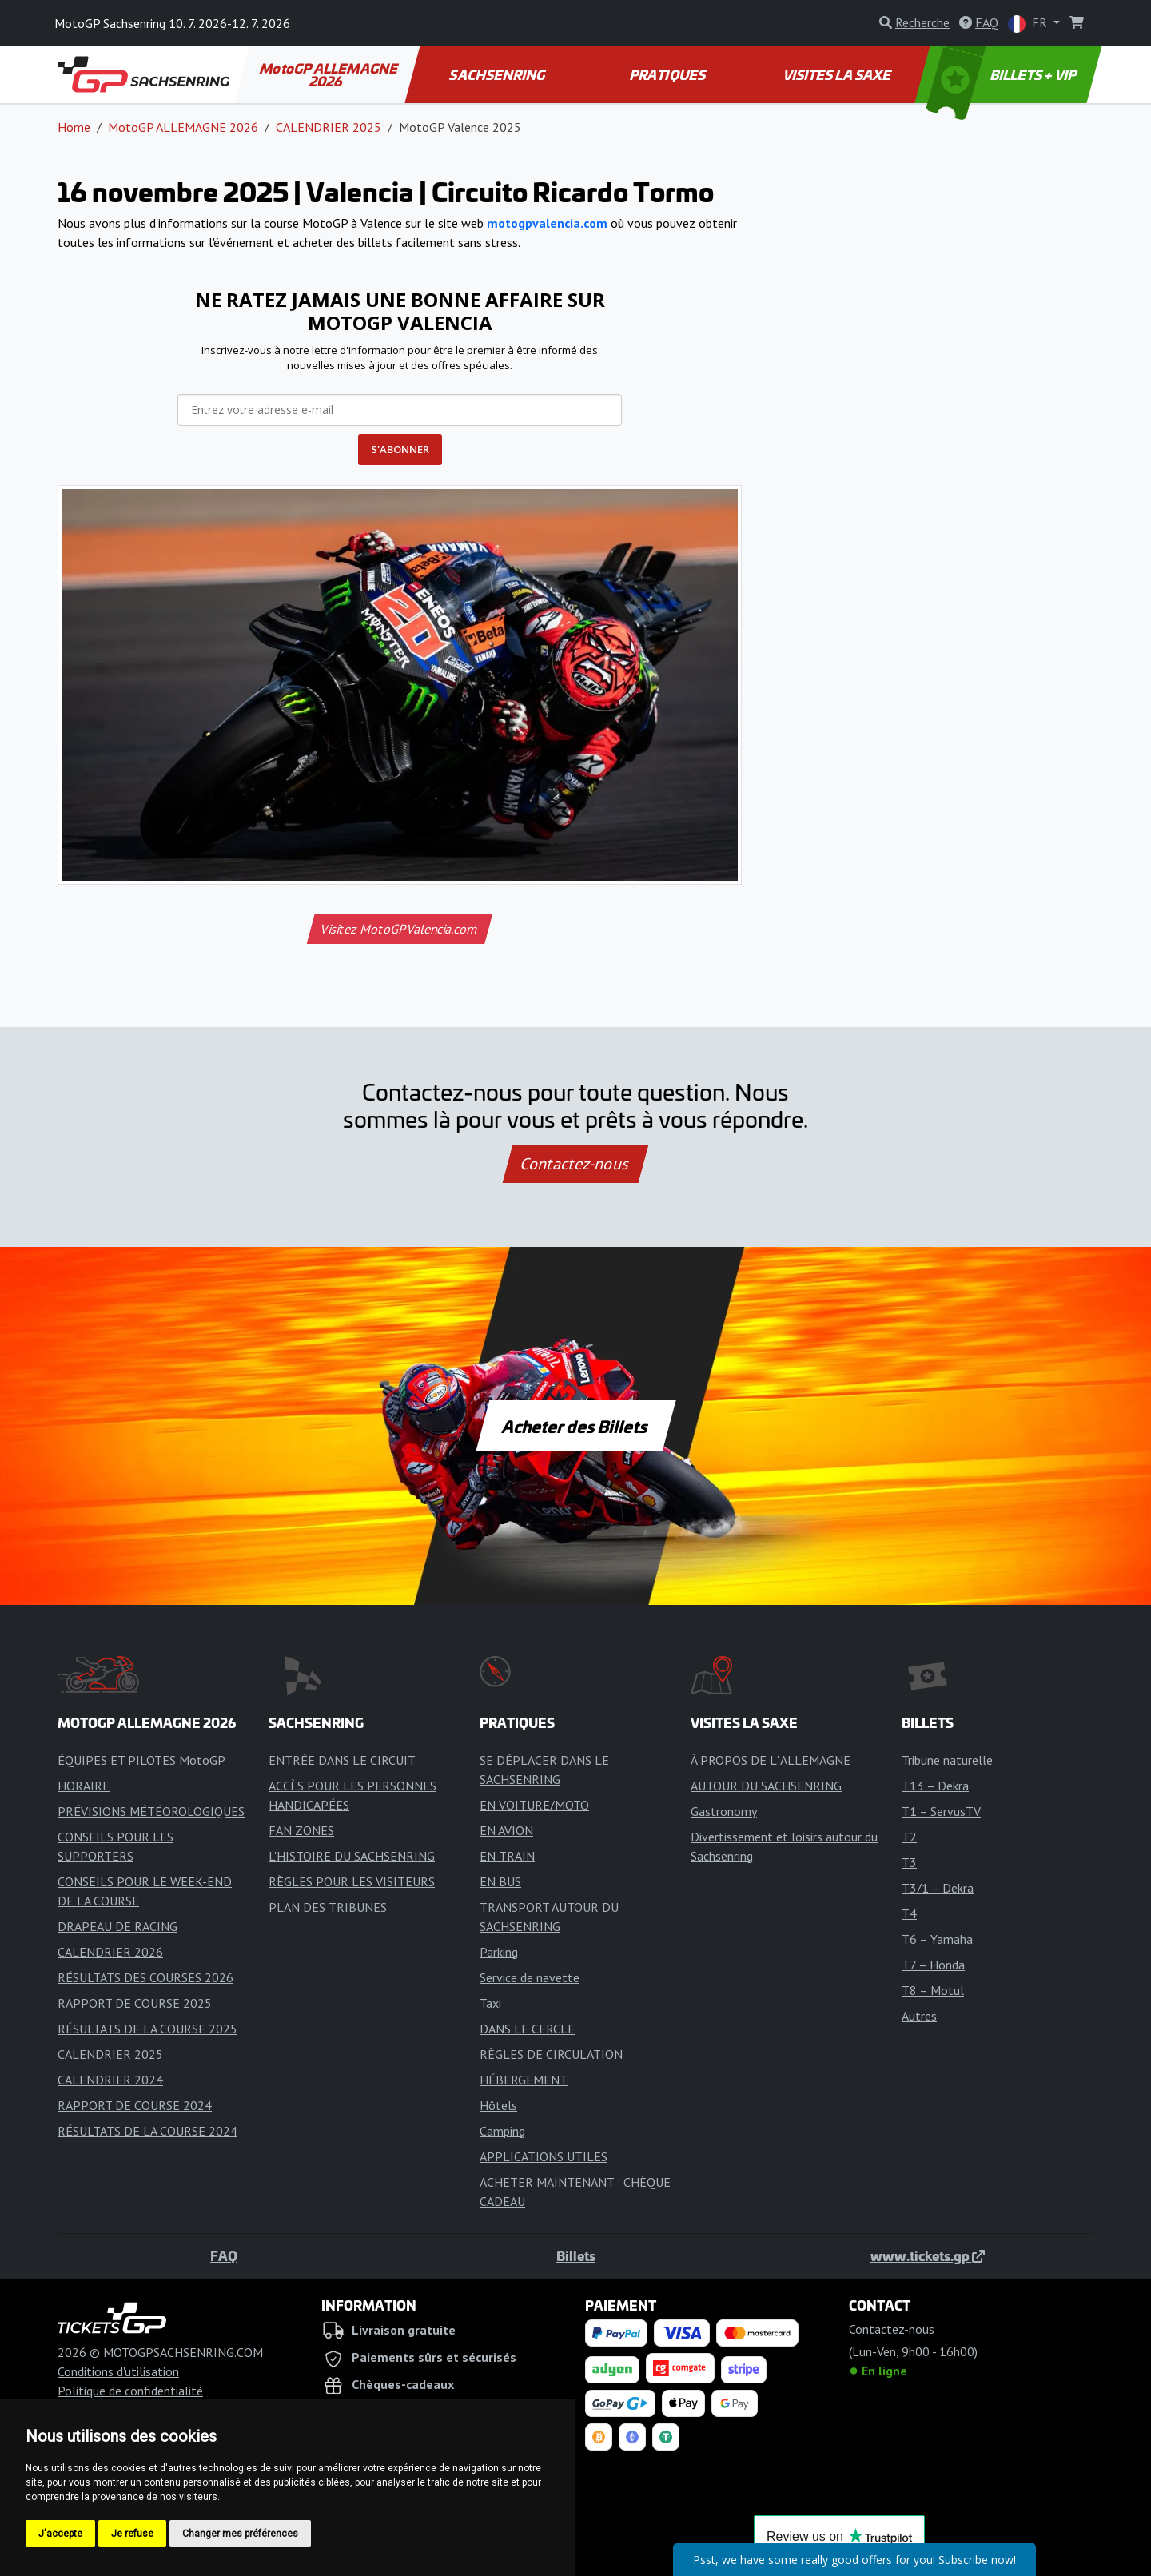 This screenshot has height=2576, width=1151. What do you see at coordinates (524, 2080) in the screenshot?
I see `HÉBERGEMENT` at bounding box center [524, 2080].